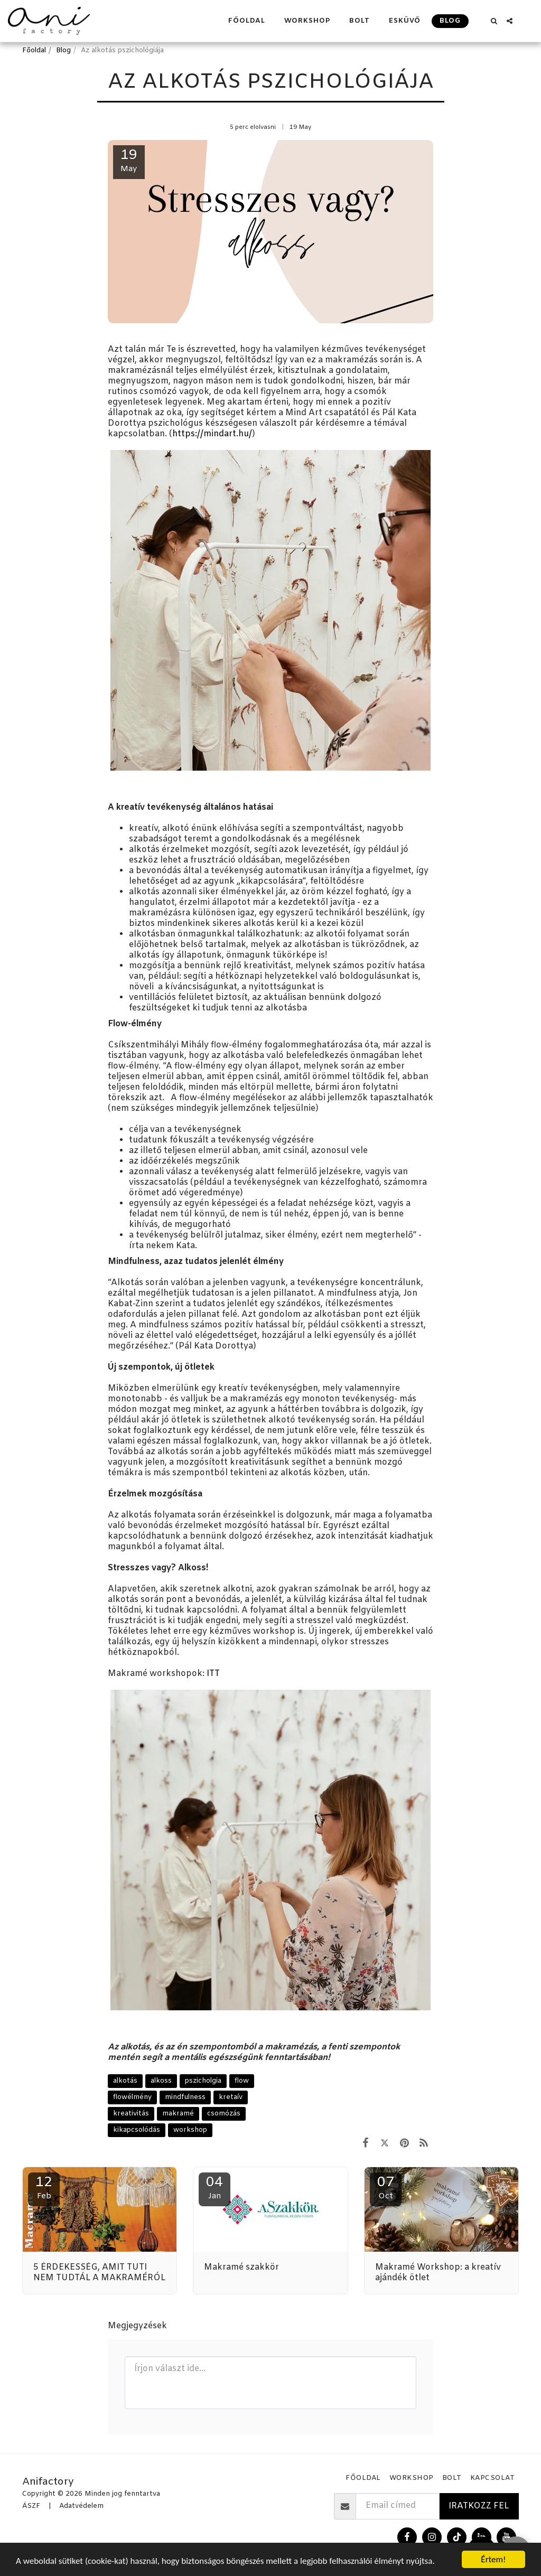  What do you see at coordinates (125, 2080) in the screenshot?
I see `alkotás` at bounding box center [125, 2080].